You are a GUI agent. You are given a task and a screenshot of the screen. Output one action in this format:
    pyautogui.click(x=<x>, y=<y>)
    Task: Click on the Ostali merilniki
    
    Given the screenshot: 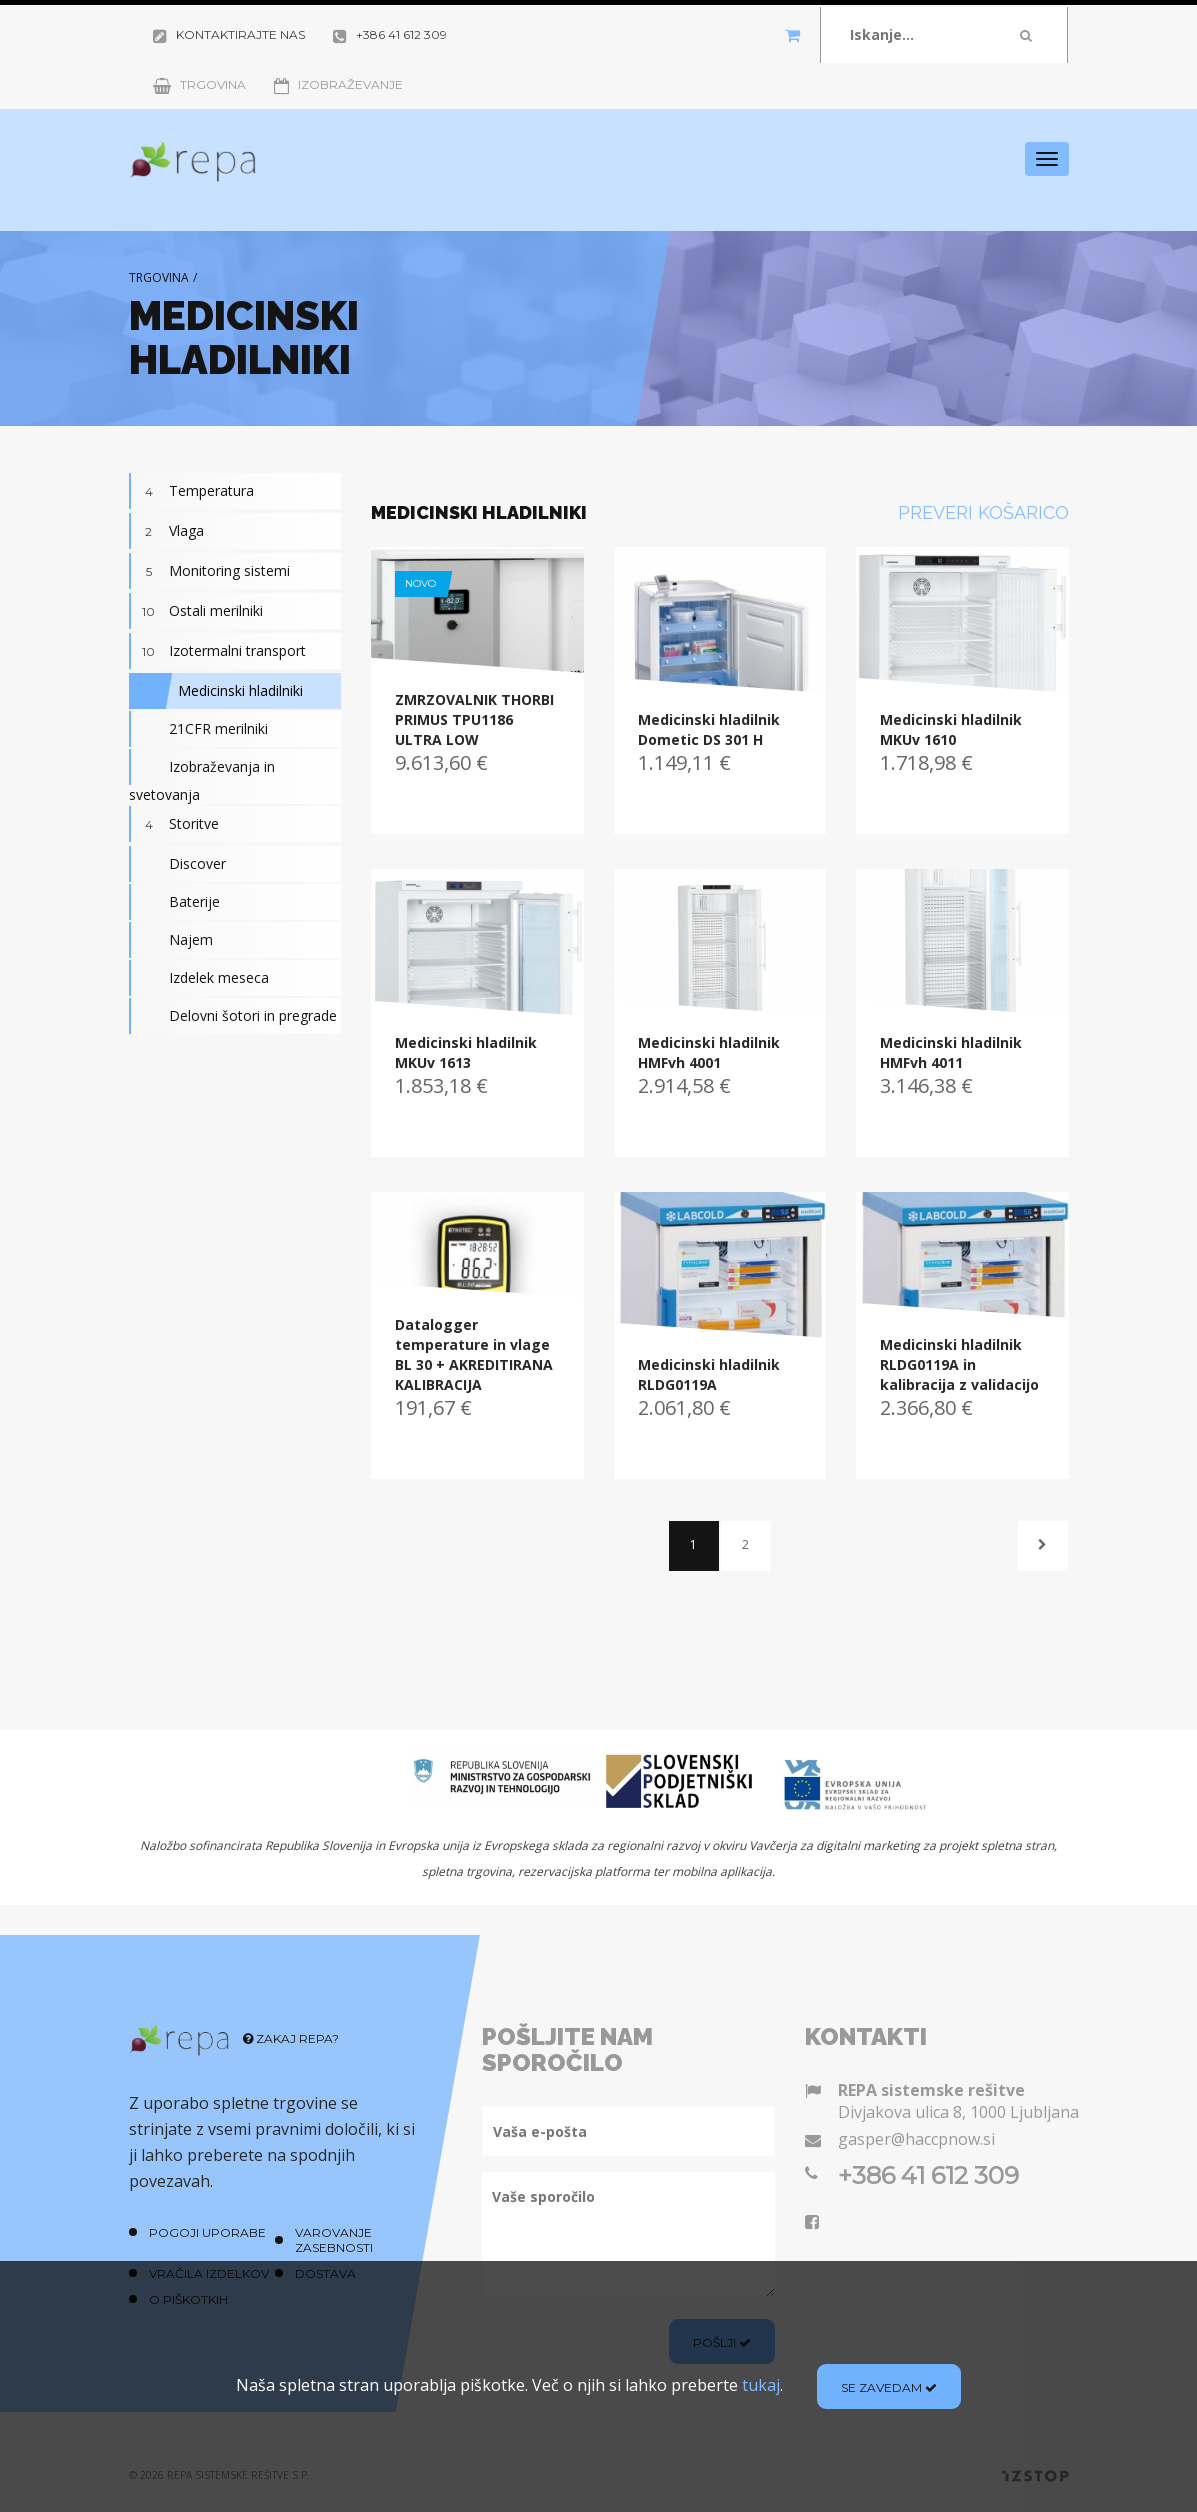 What is the action you would take?
    pyautogui.click(x=196, y=611)
    